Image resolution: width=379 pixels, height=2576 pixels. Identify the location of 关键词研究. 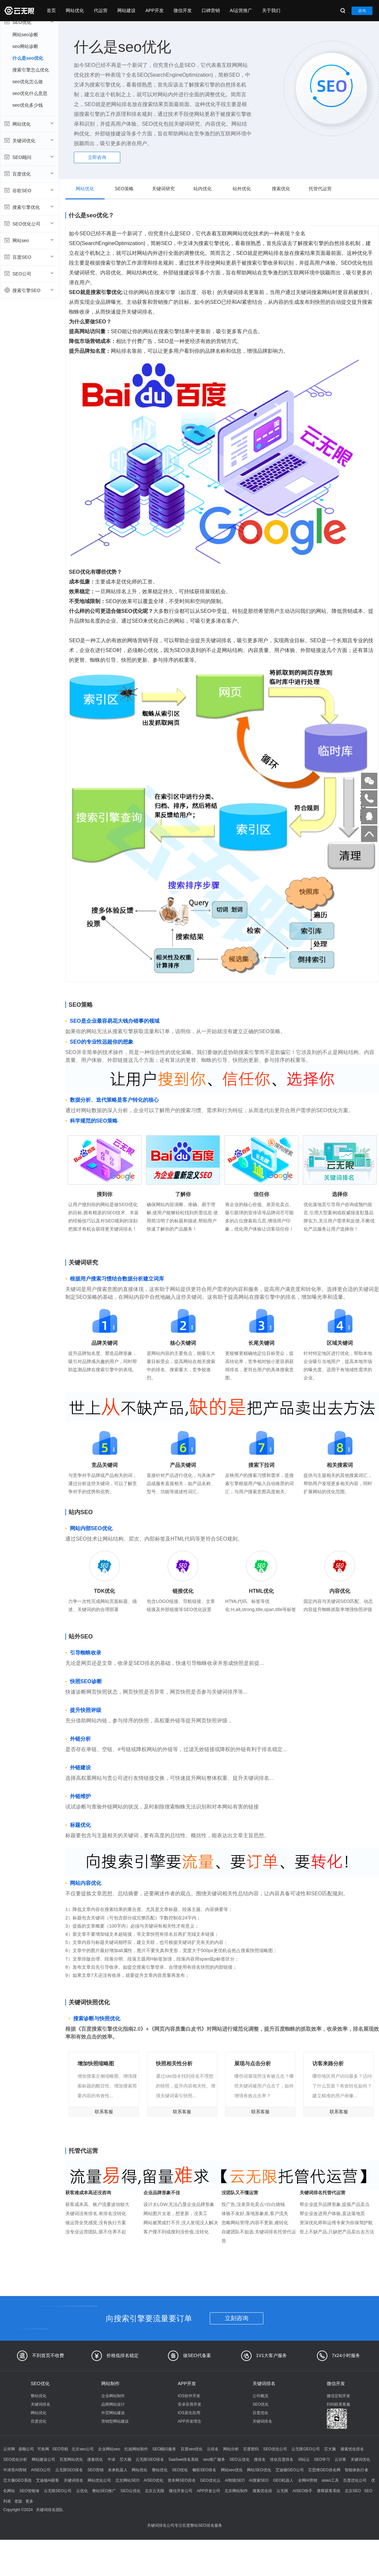
(163, 188).